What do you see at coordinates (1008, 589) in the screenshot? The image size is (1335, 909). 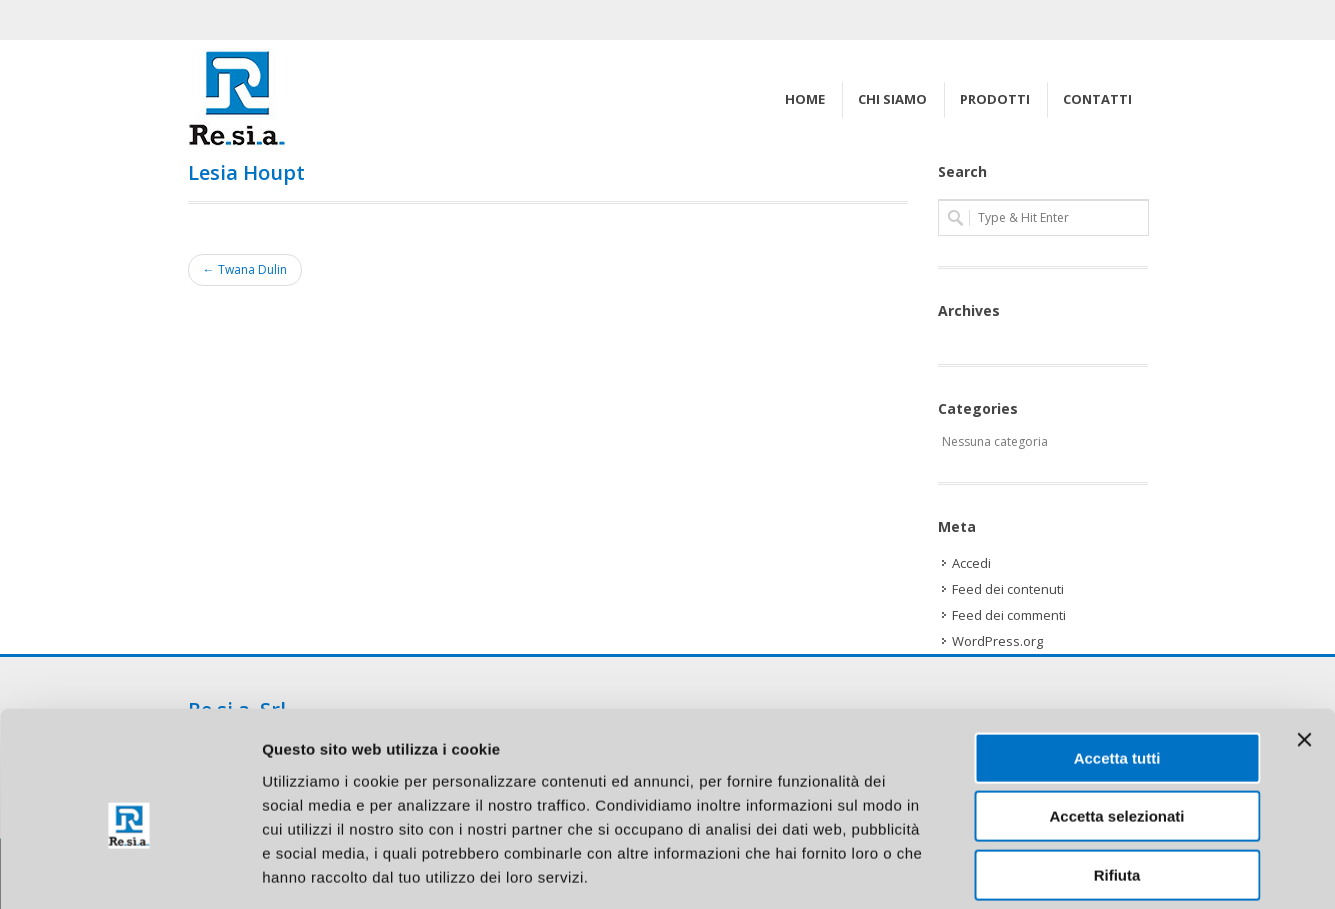 I see `Feed dei contenuti` at bounding box center [1008, 589].